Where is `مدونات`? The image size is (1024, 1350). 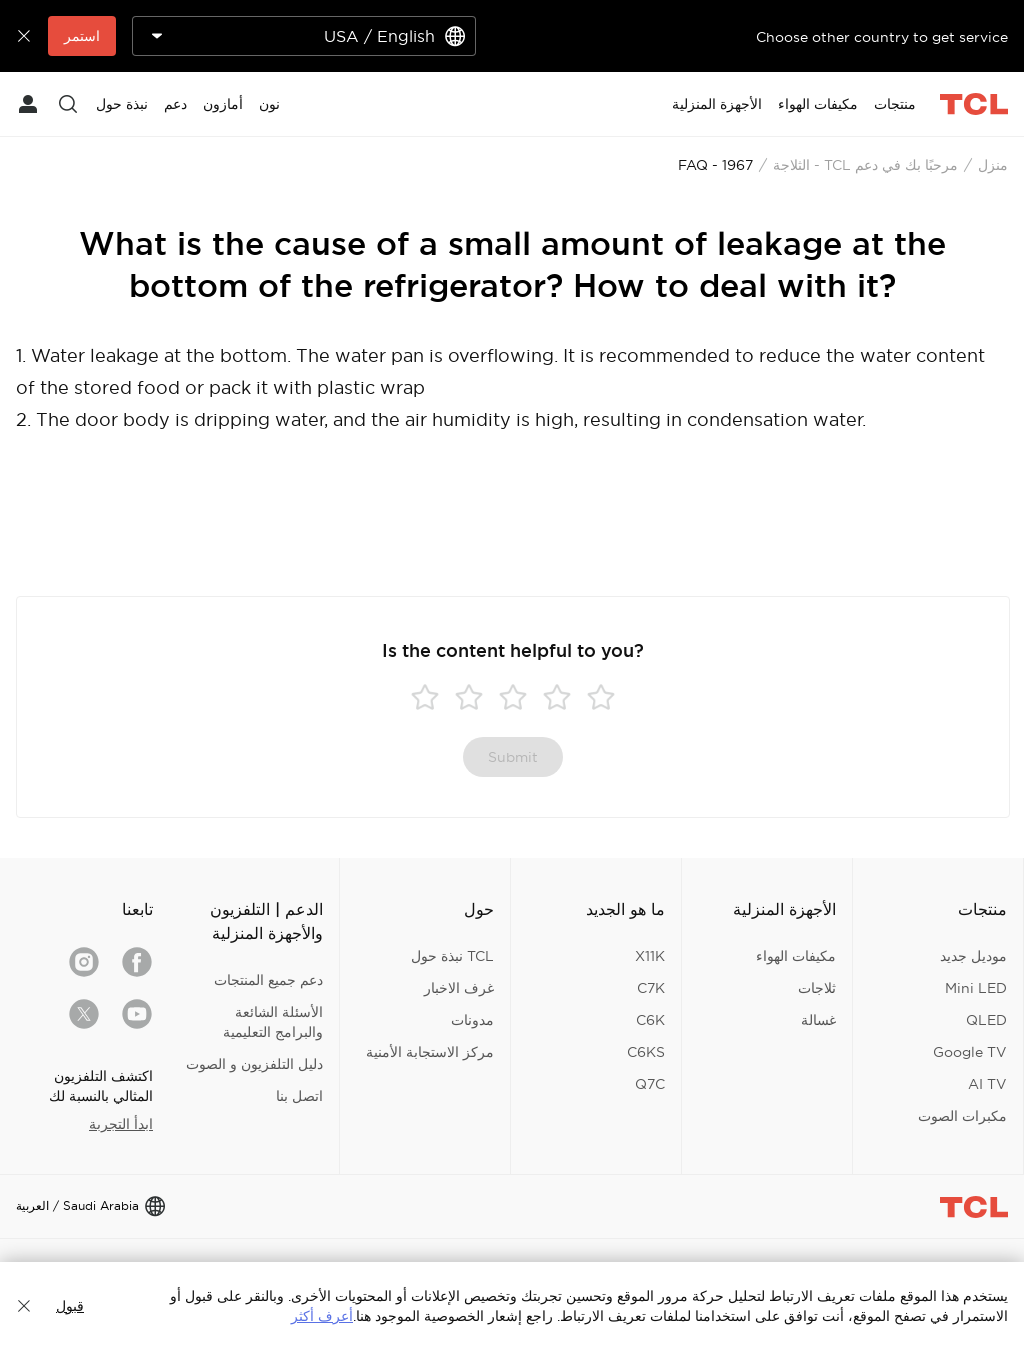
مدونات is located at coordinates (472, 1020).